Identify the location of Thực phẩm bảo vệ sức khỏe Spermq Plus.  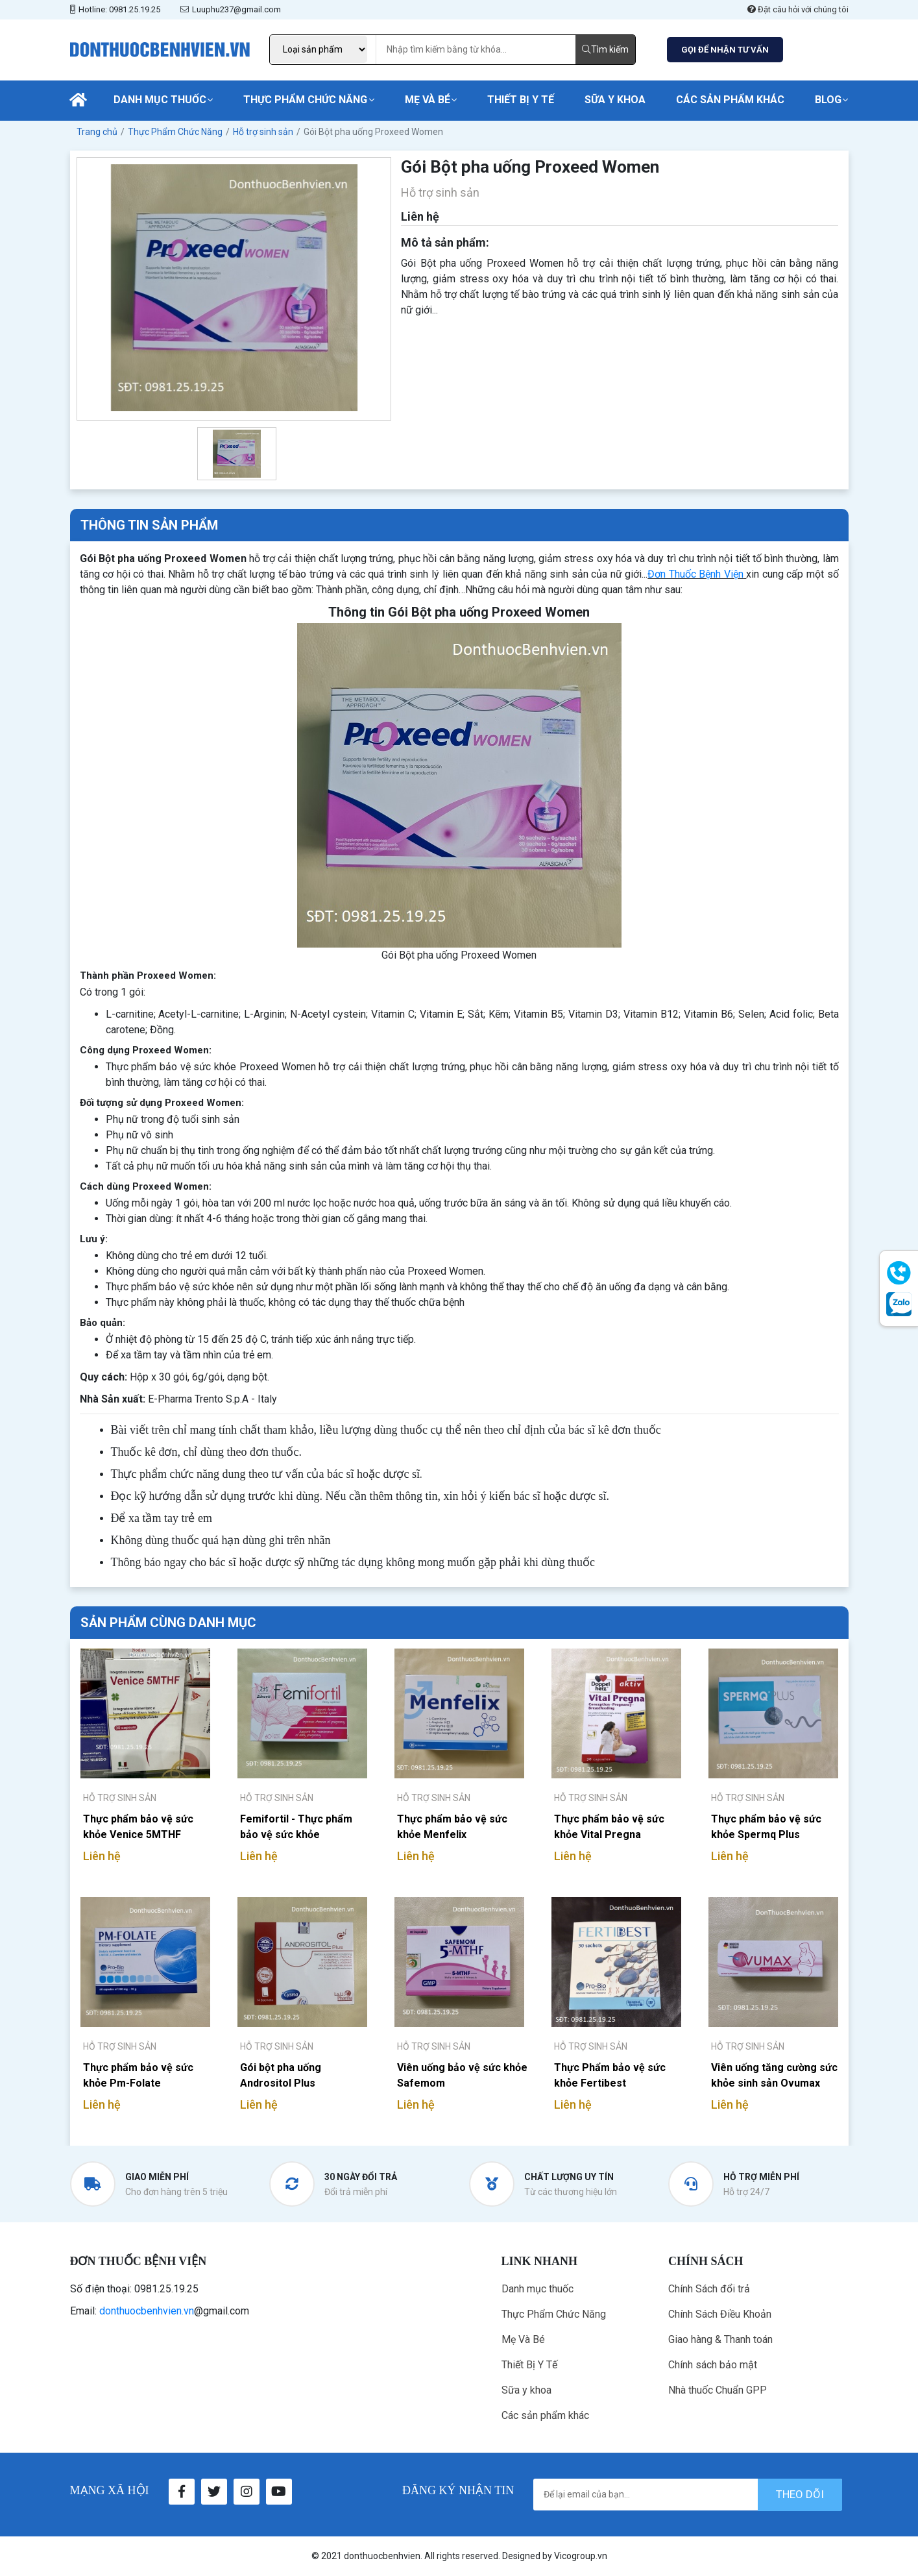
(766, 1827).